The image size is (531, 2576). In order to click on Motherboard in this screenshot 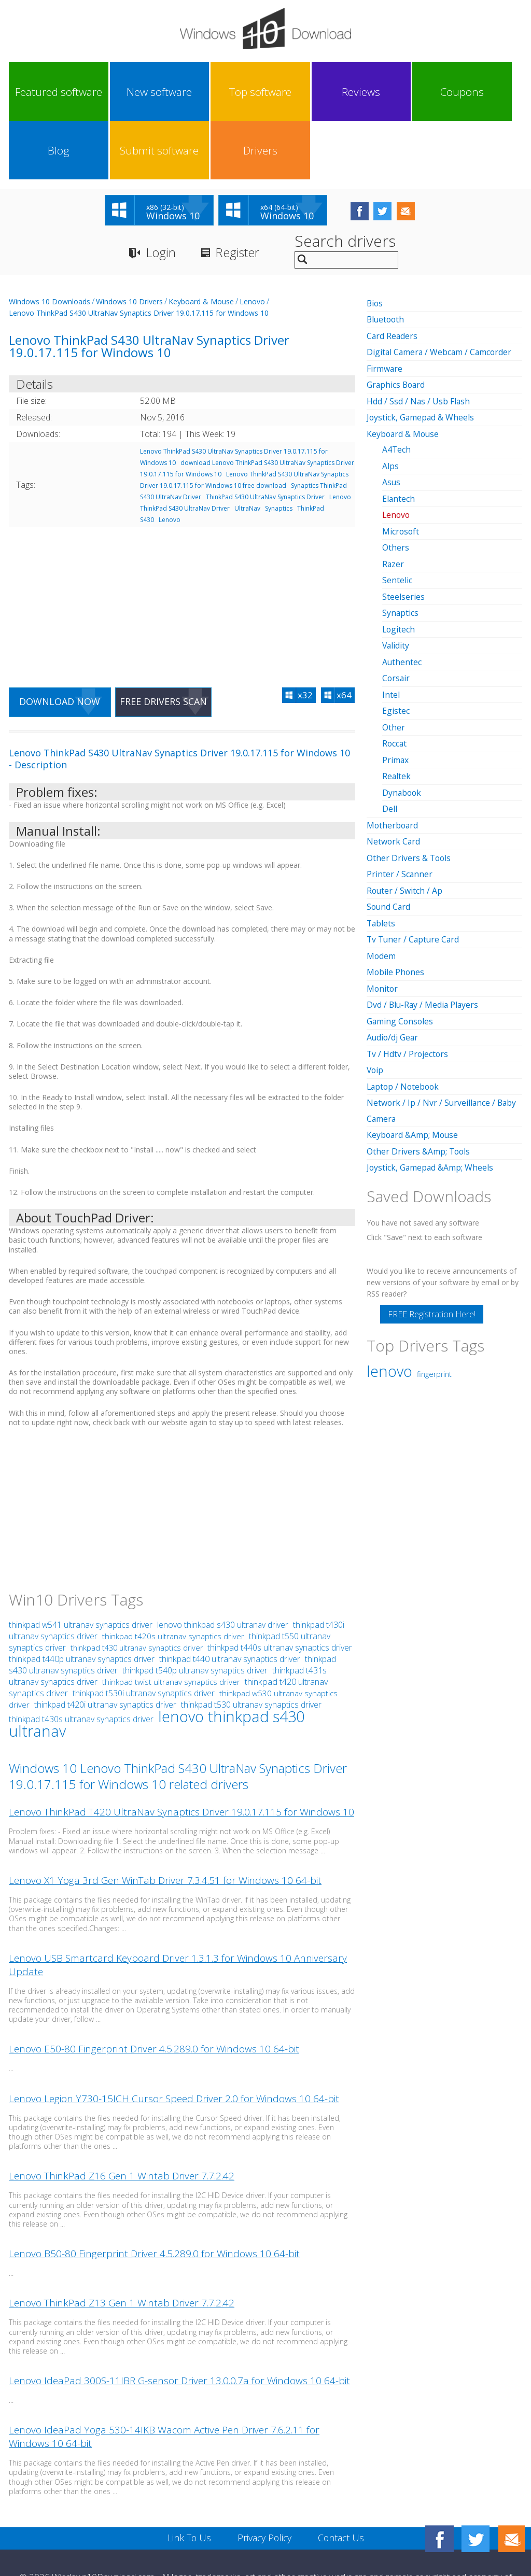, I will do `click(393, 759)`.